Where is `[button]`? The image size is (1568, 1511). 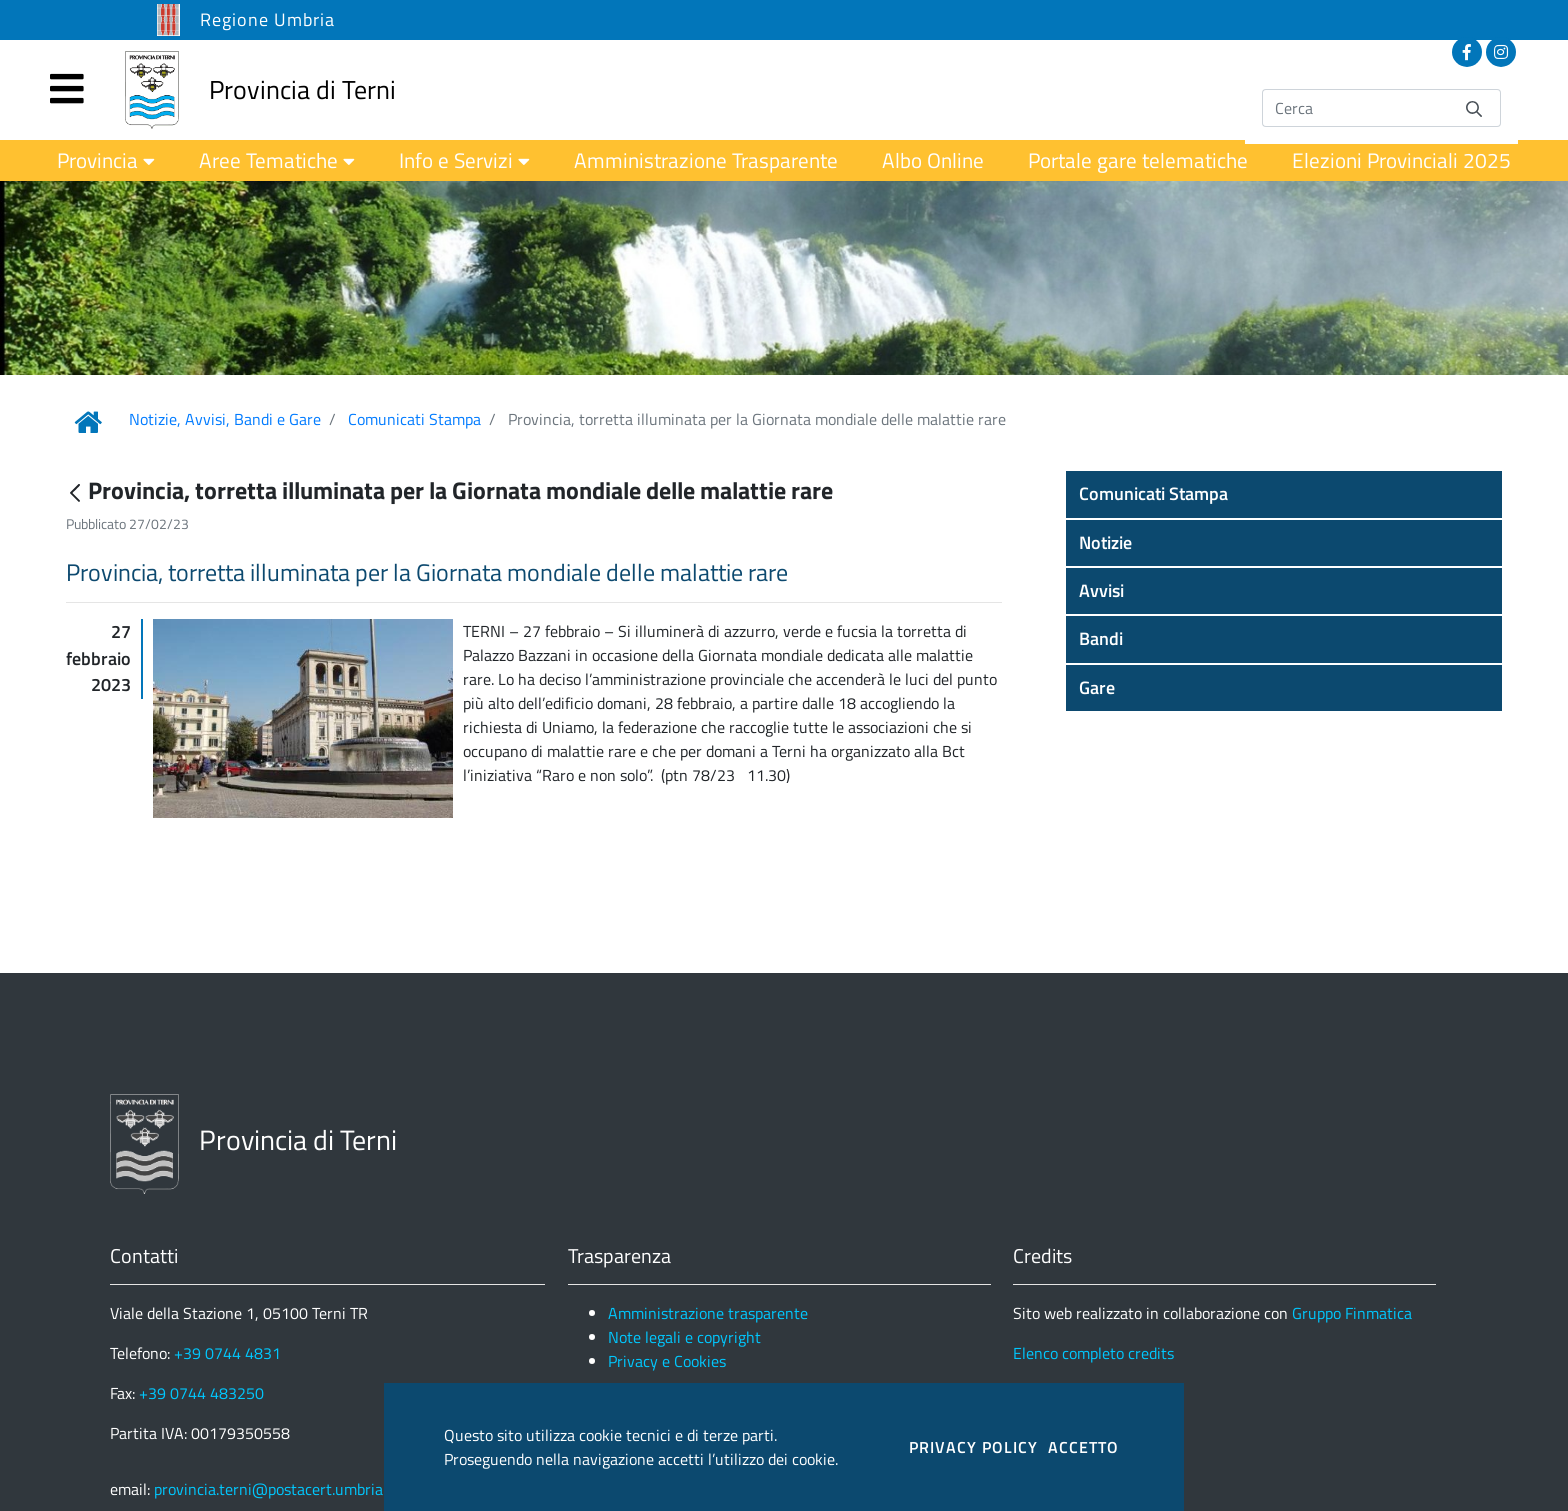
[button] is located at coordinates (1284, 494).